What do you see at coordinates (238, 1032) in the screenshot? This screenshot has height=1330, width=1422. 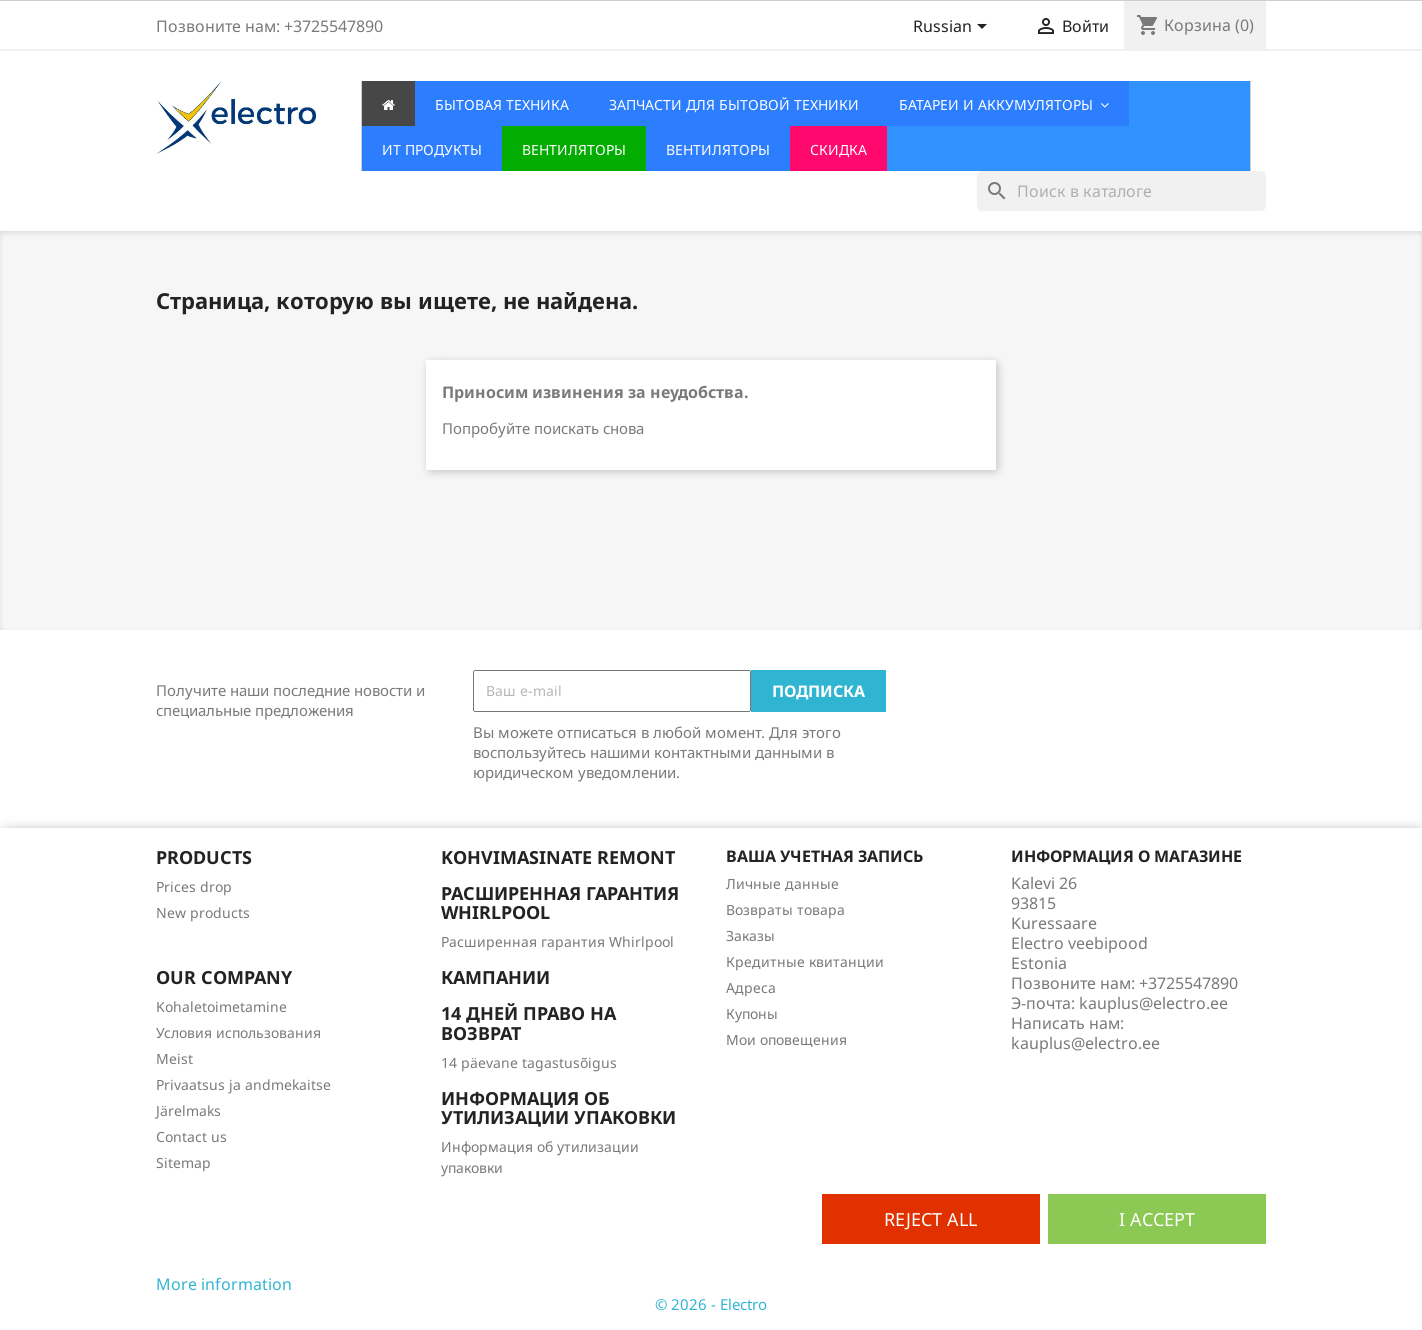 I see `Условия использования` at bounding box center [238, 1032].